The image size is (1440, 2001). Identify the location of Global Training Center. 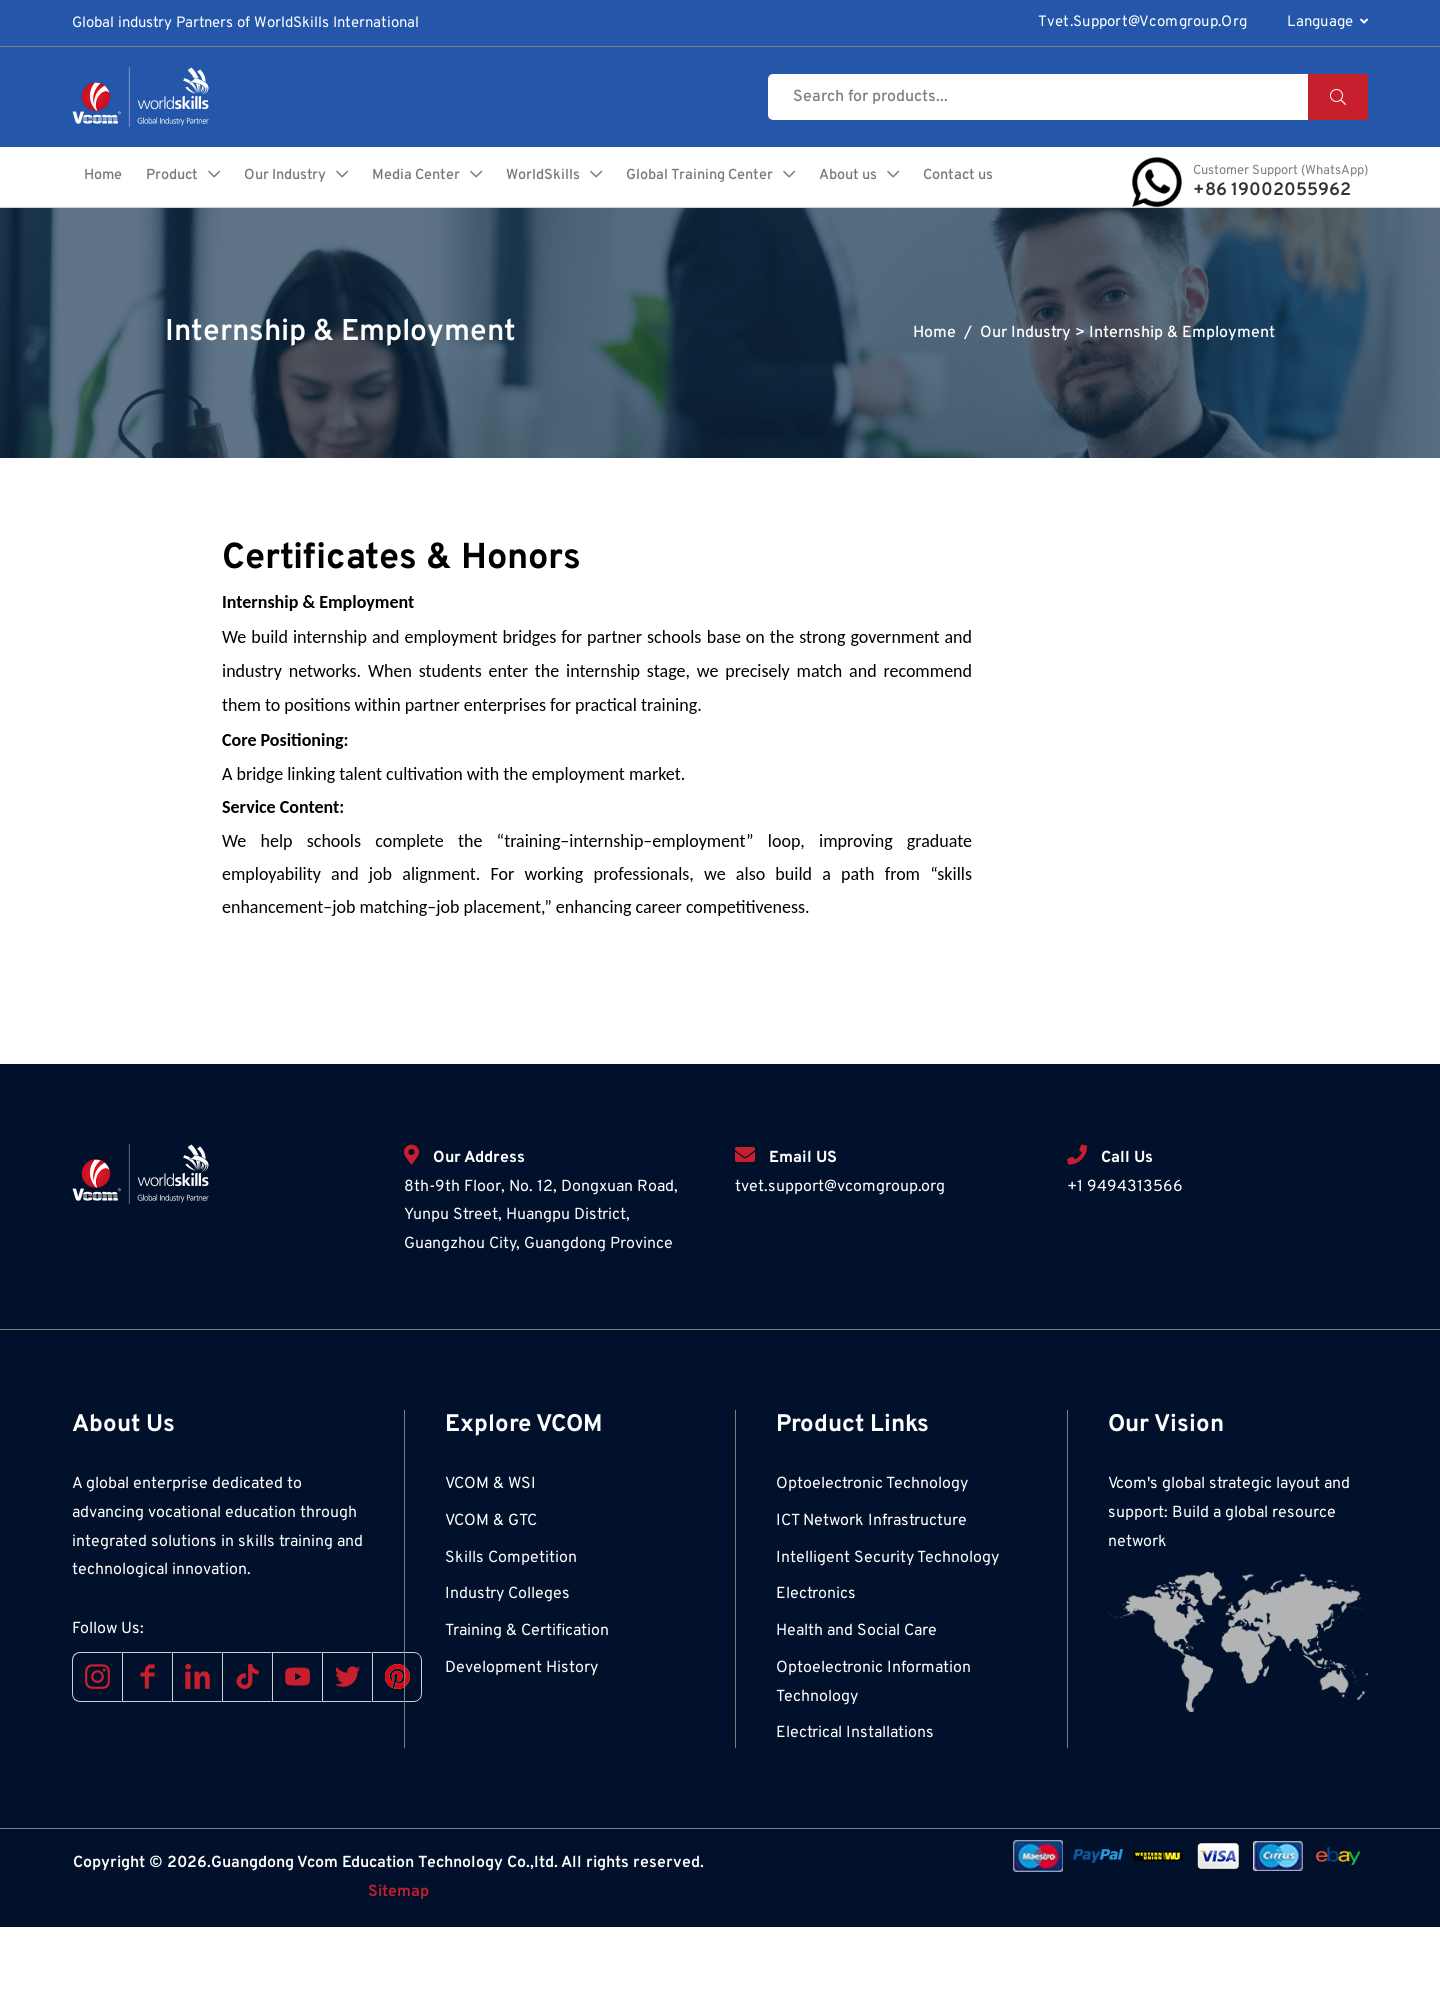
(817, 180).